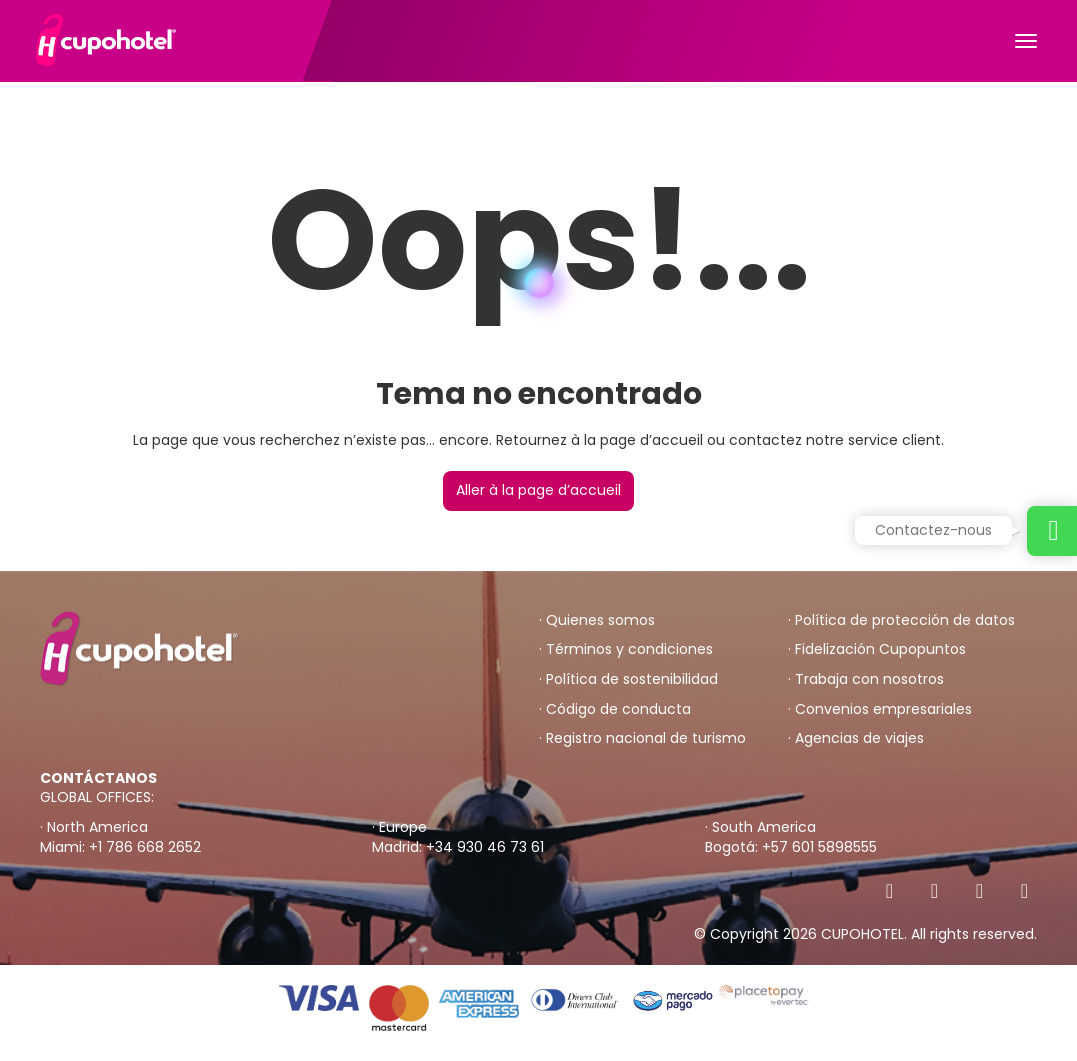 This screenshot has height=1061, width=1077. What do you see at coordinates (1024, 891) in the screenshot?
I see `[YouTube]` at bounding box center [1024, 891].